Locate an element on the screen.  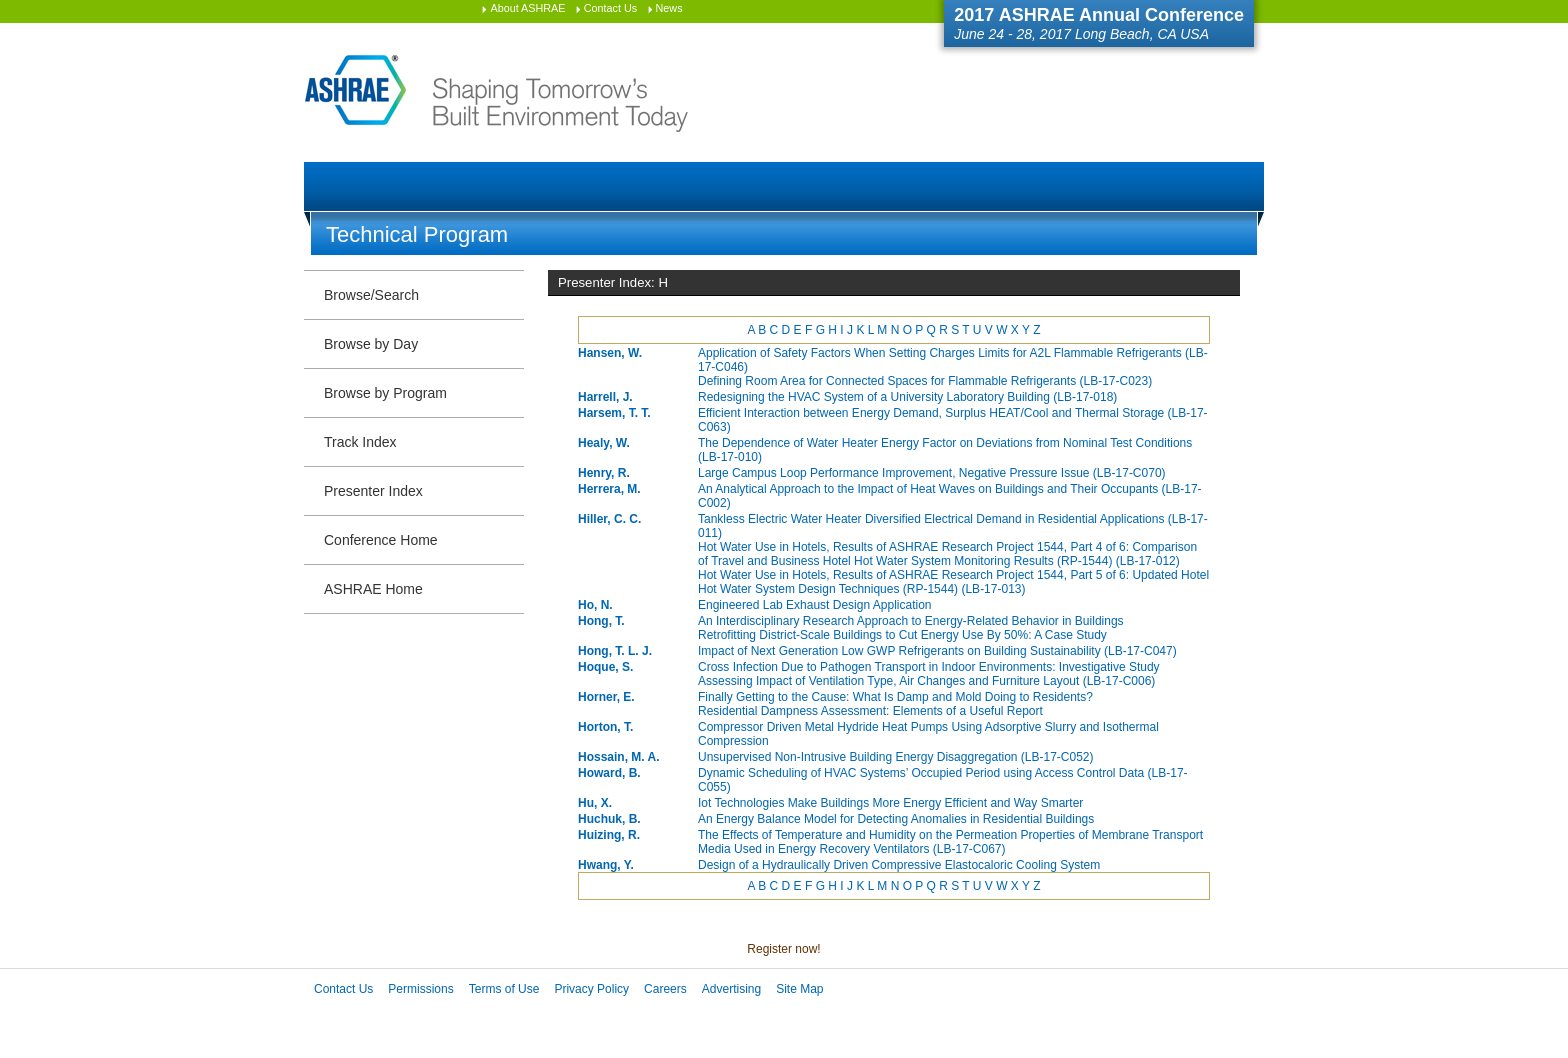
Redesigning the HVAC System of a University Laboratory Building is located at coordinates (907, 397).